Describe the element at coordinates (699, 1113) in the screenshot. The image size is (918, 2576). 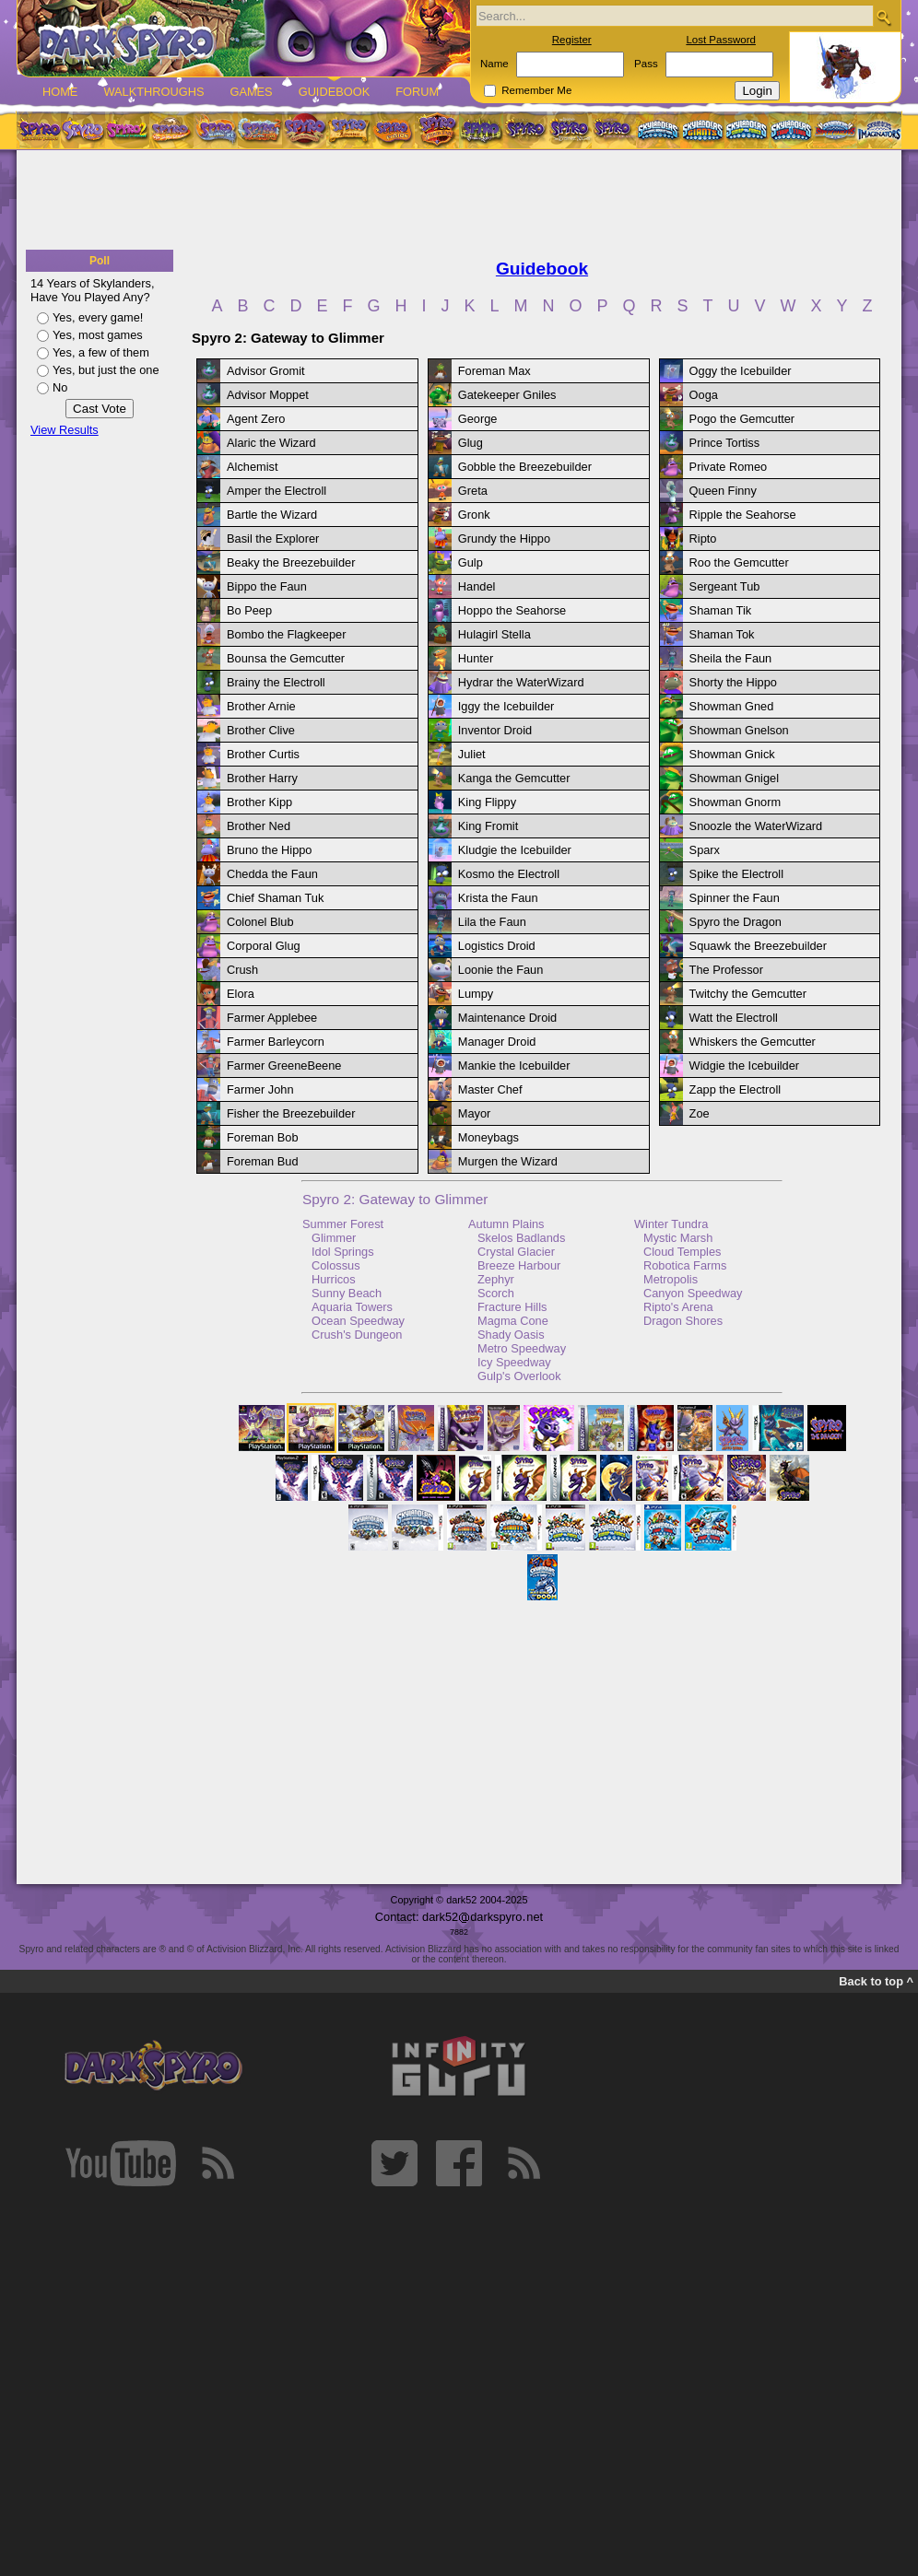
I see `Zoe` at that location.